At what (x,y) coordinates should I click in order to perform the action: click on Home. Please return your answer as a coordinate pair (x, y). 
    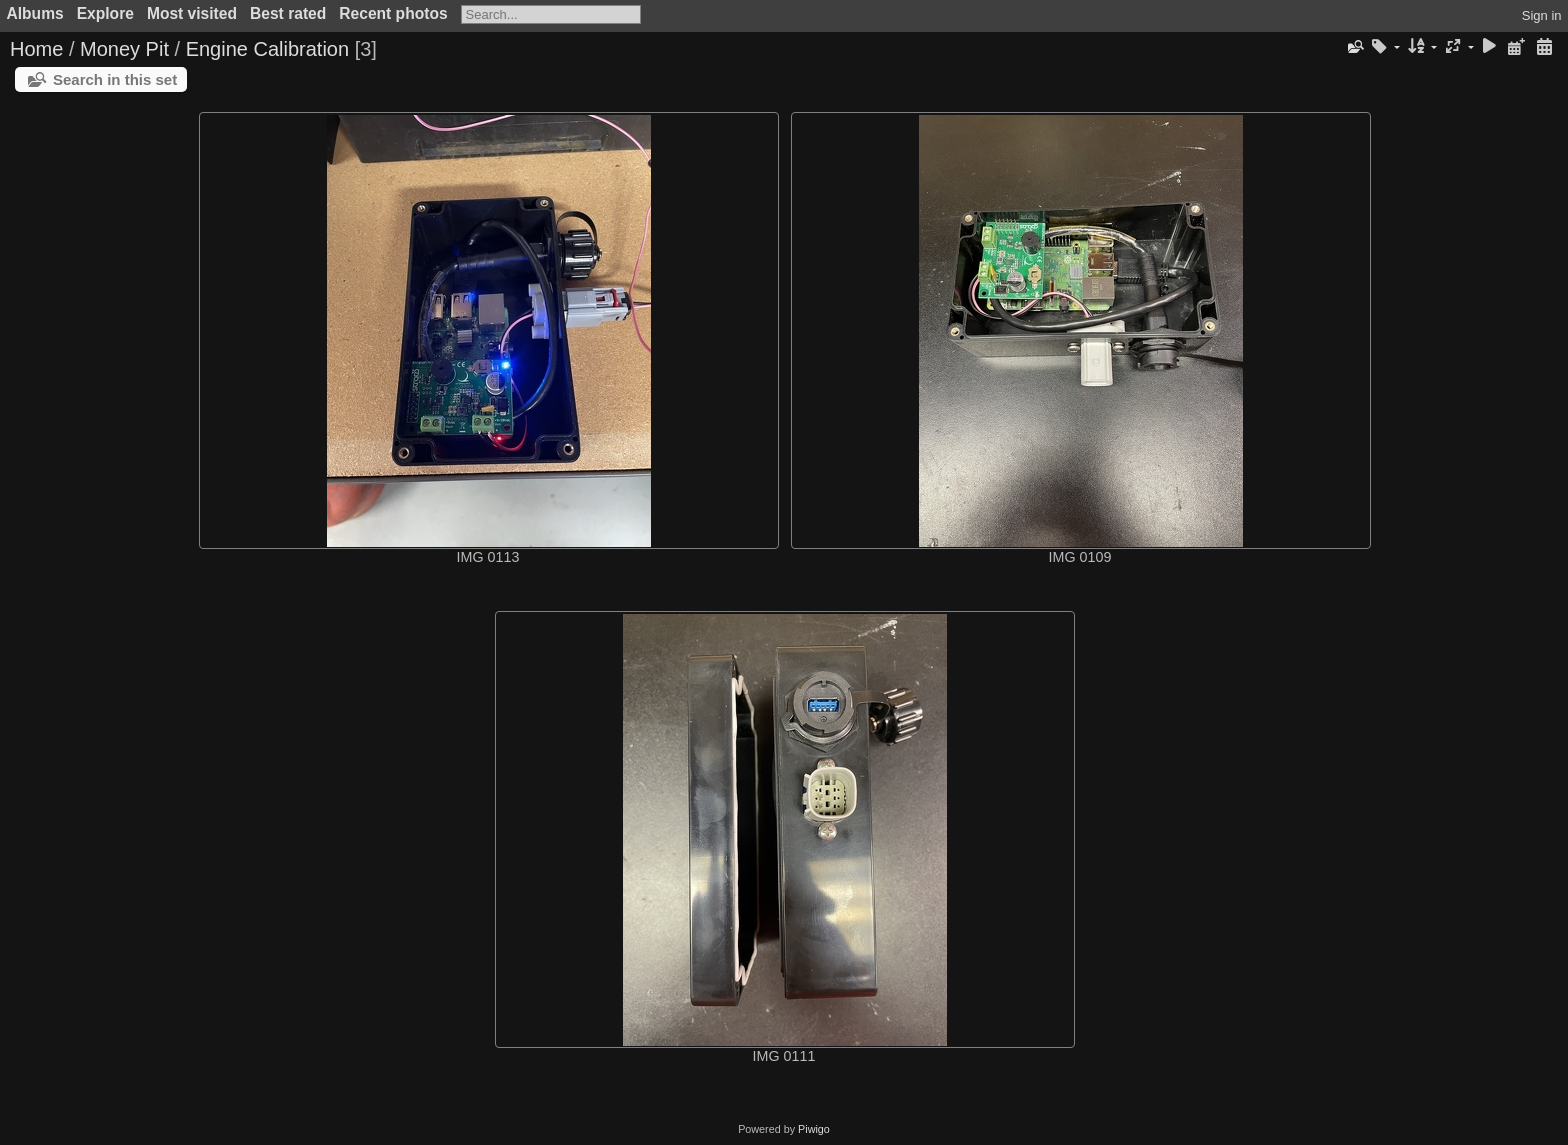
    Looking at the image, I should click on (36, 49).